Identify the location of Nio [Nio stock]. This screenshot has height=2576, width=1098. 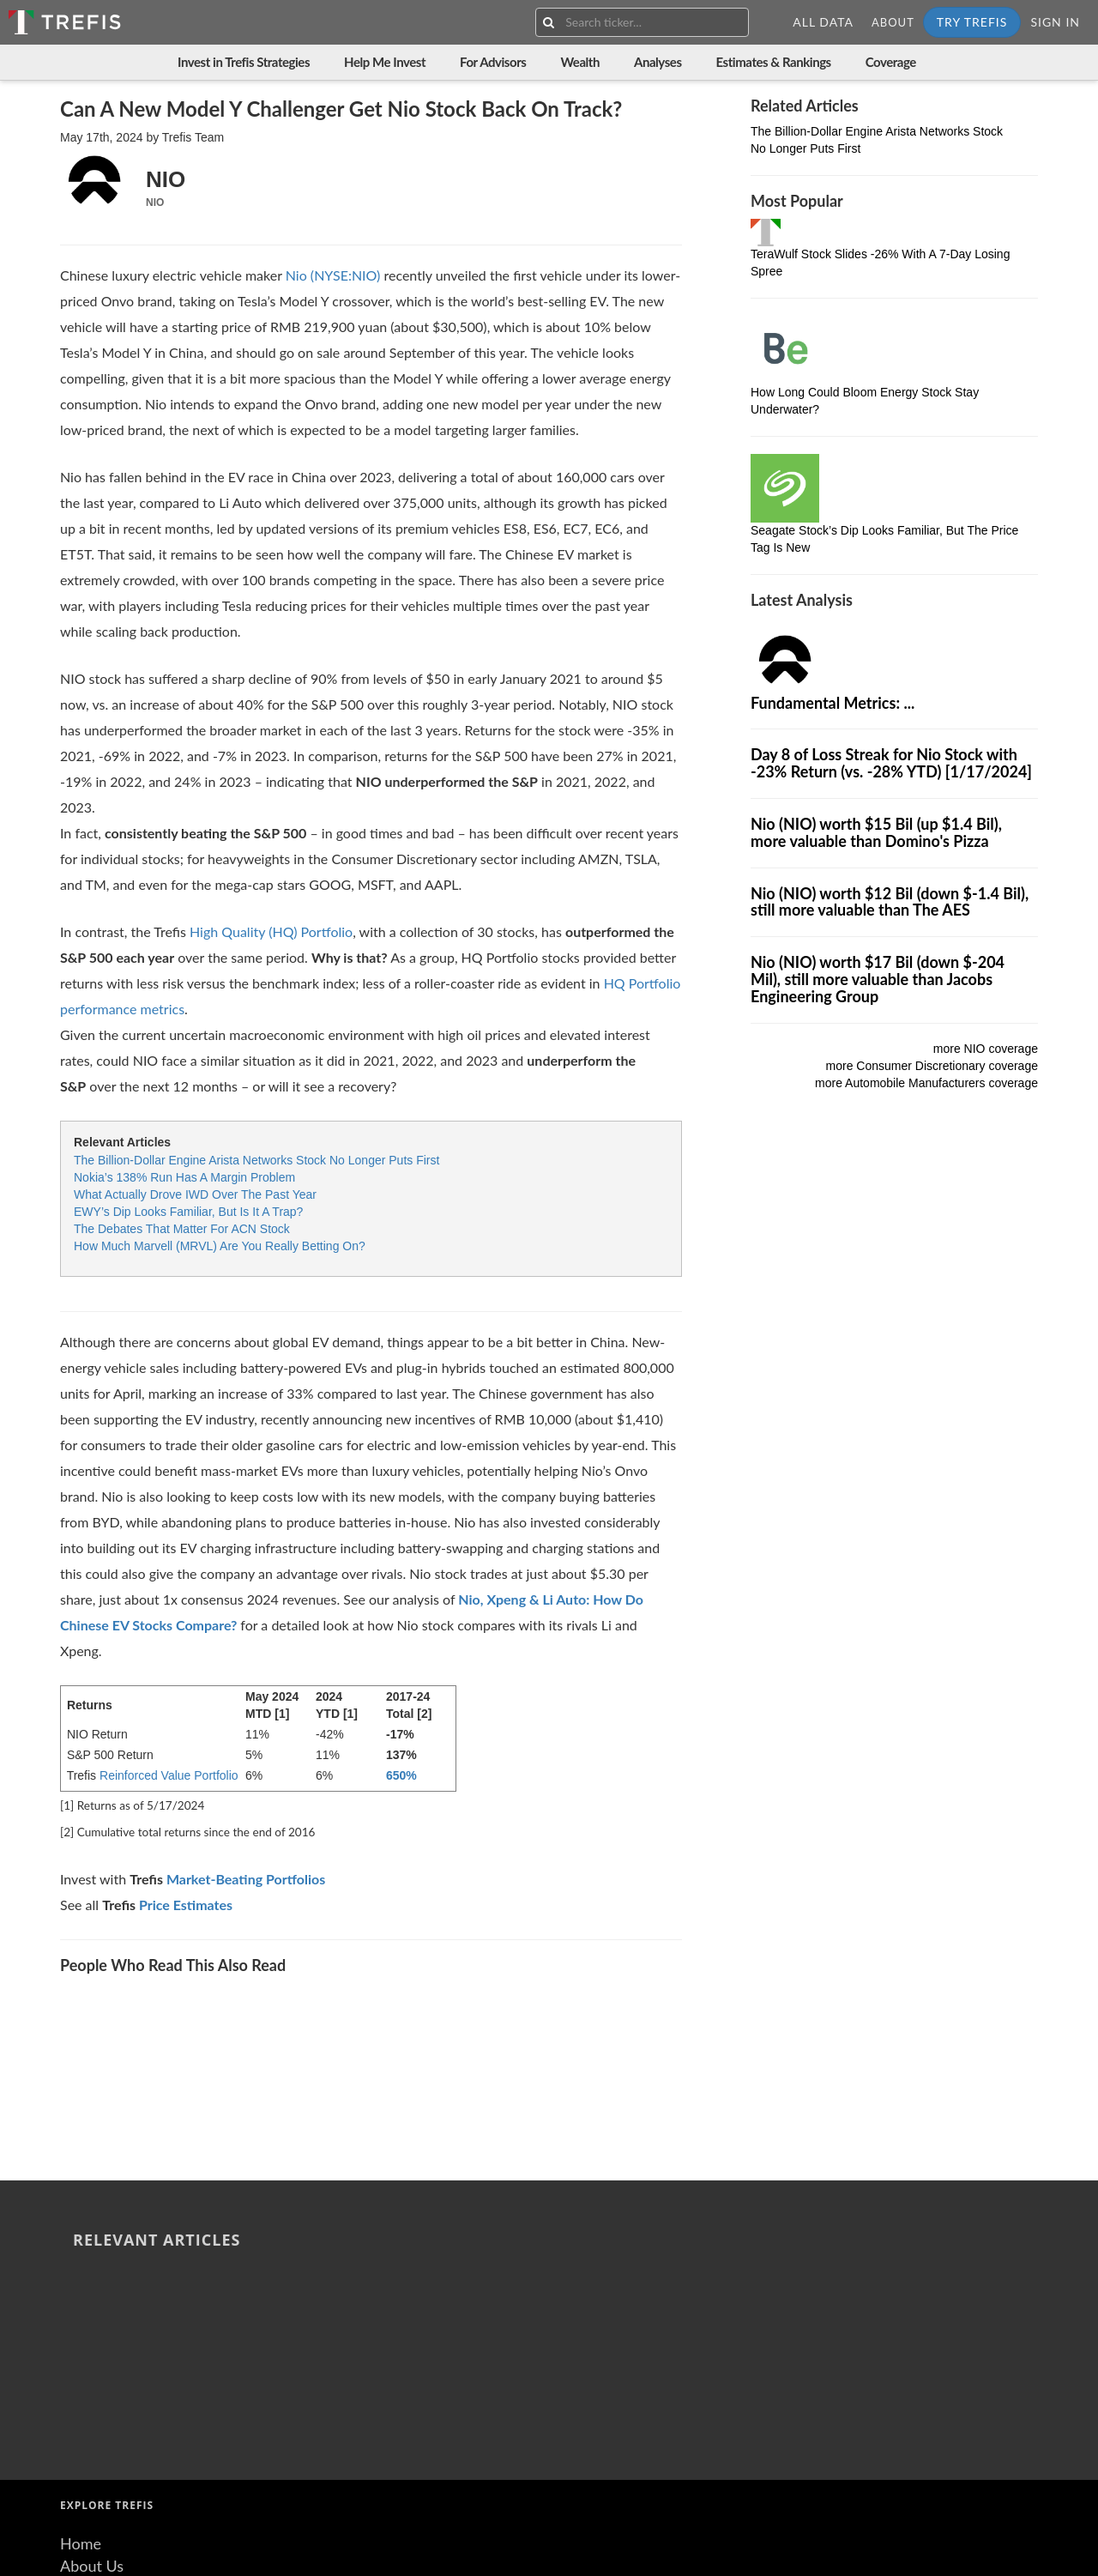
(296, 275).